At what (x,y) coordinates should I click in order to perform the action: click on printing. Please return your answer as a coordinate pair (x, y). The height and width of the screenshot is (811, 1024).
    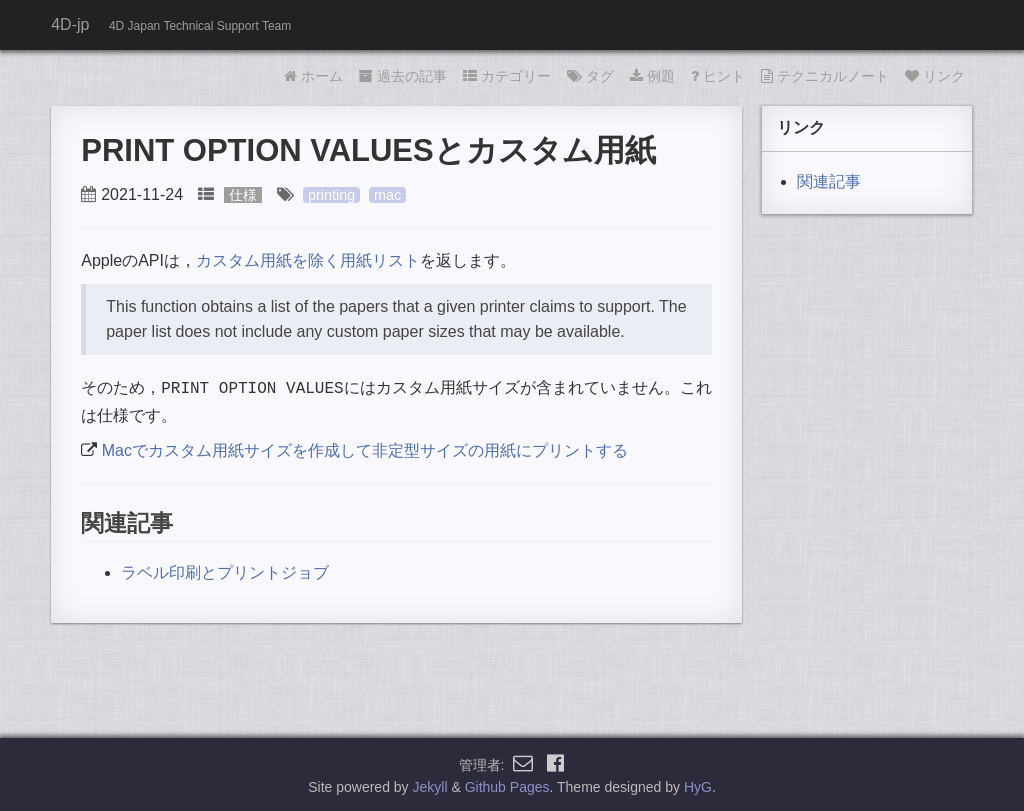
    Looking at the image, I should click on (331, 195).